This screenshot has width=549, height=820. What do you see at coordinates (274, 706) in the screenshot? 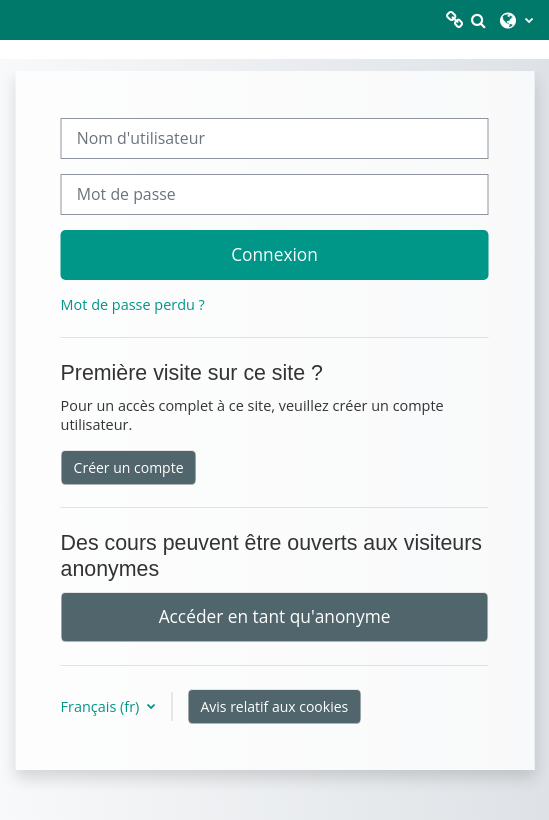
I see `Avis relatif aux cookies` at bounding box center [274, 706].